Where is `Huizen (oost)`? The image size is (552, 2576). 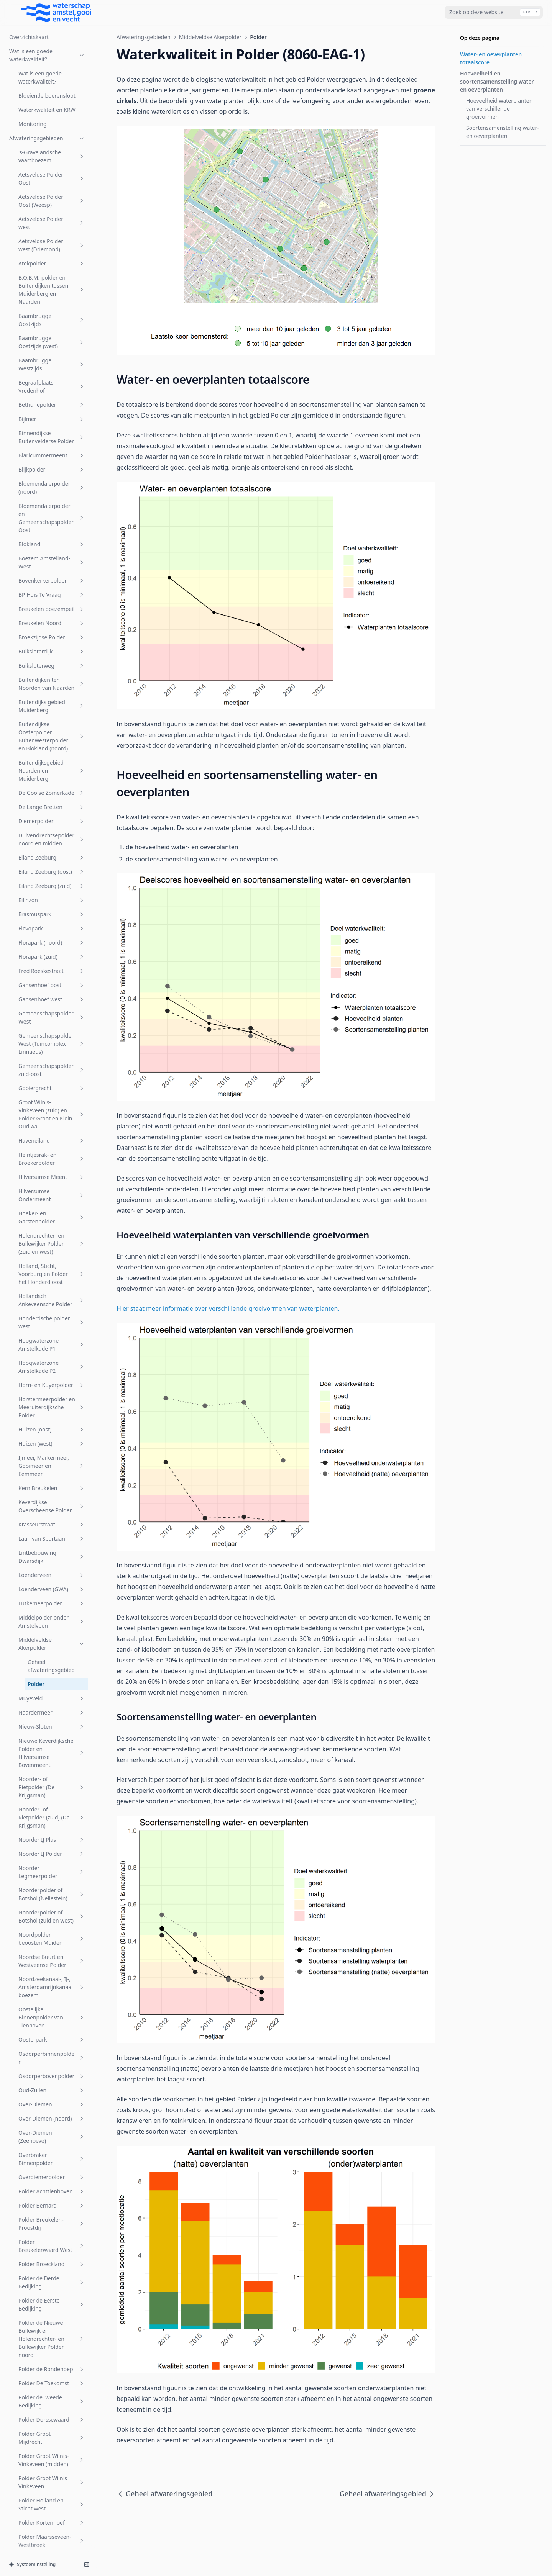 Huizen (oost) is located at coordinates (51, 780).